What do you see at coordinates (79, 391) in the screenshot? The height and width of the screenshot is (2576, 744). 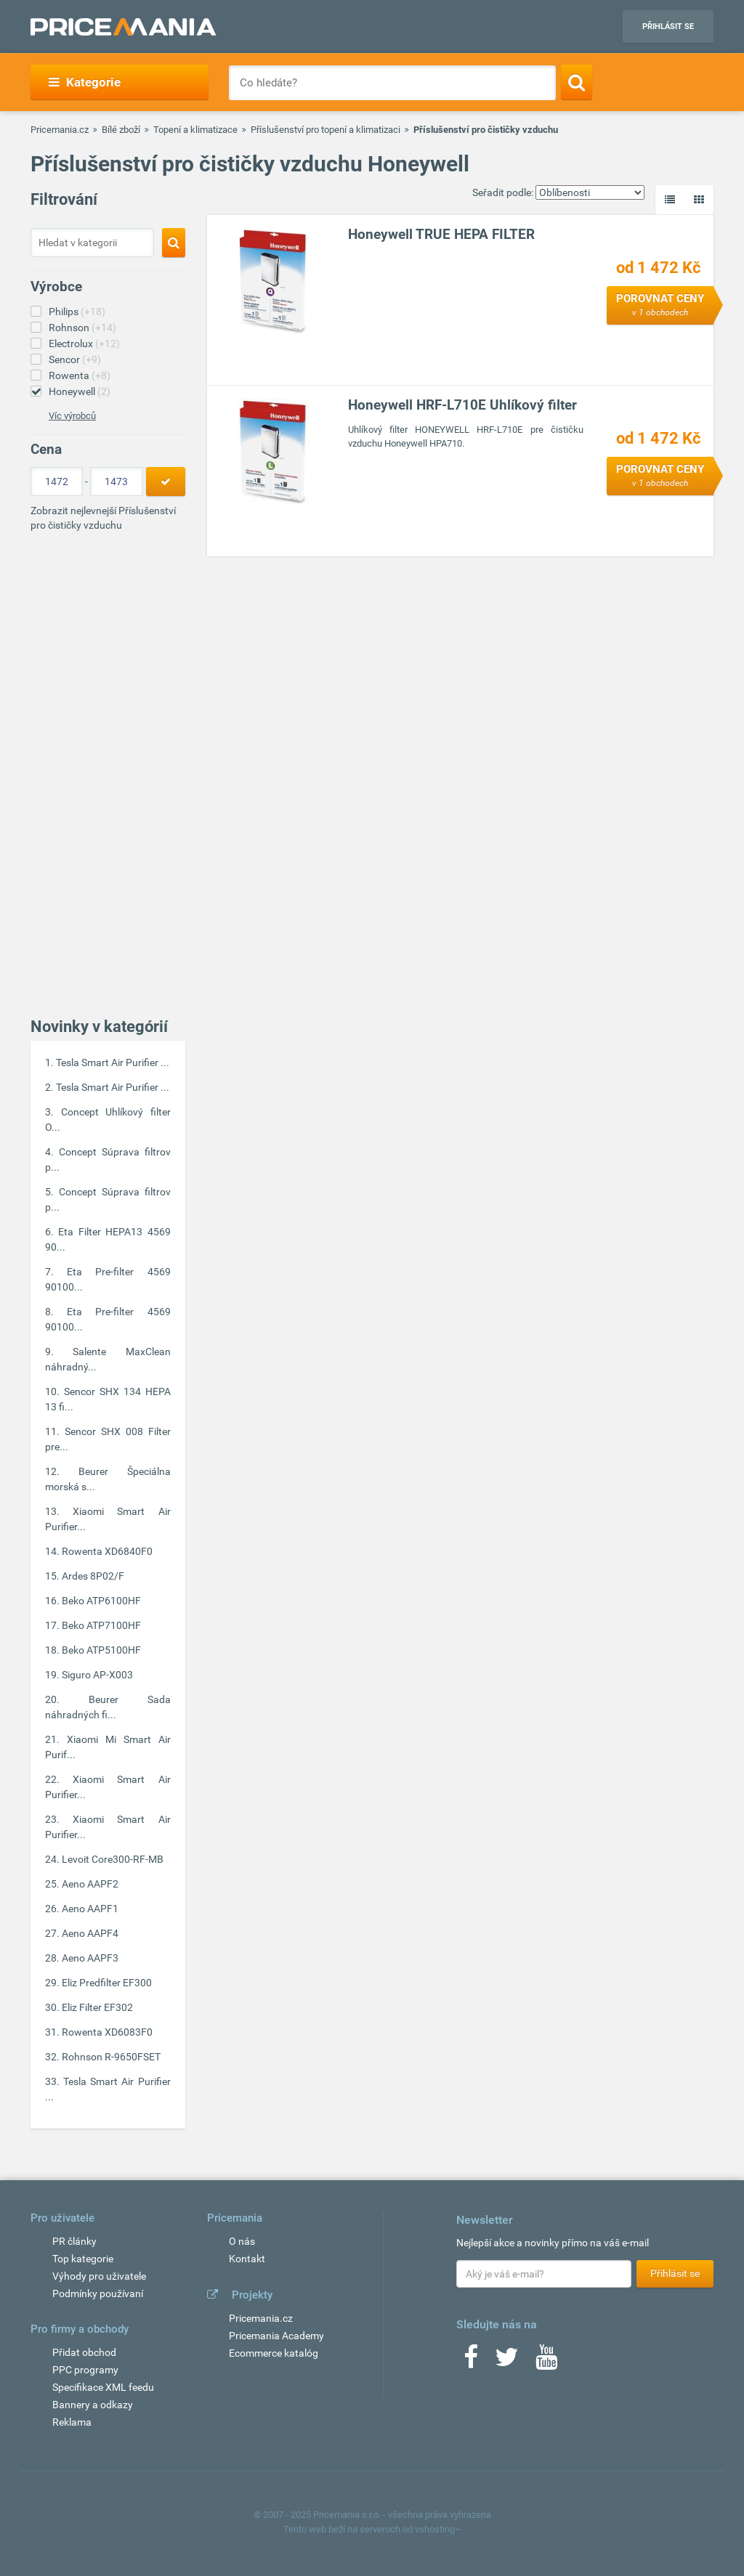 I see `Honeywell` at bounding box center [79, 391].